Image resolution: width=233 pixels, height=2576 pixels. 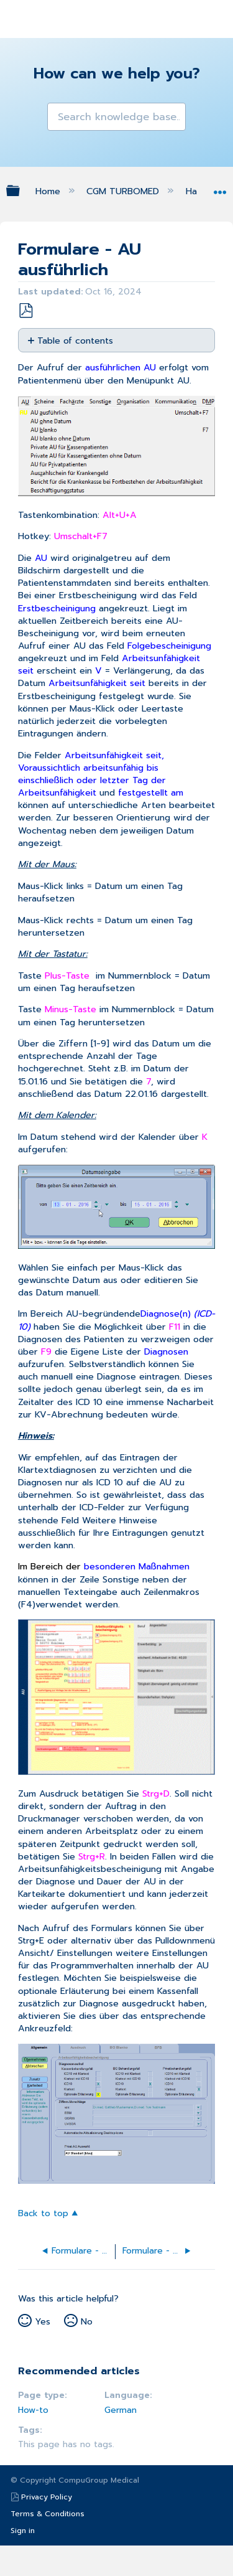 I want to click on Terms & Conditions, so click(x=48, y=2513).